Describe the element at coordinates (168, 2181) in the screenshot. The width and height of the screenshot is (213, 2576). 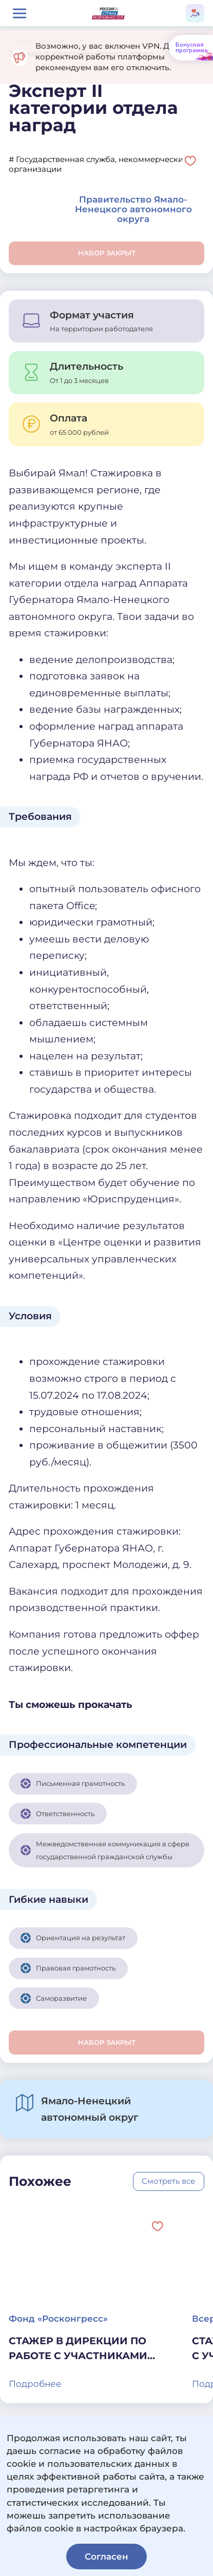
I see `Смотреть все` at that location.